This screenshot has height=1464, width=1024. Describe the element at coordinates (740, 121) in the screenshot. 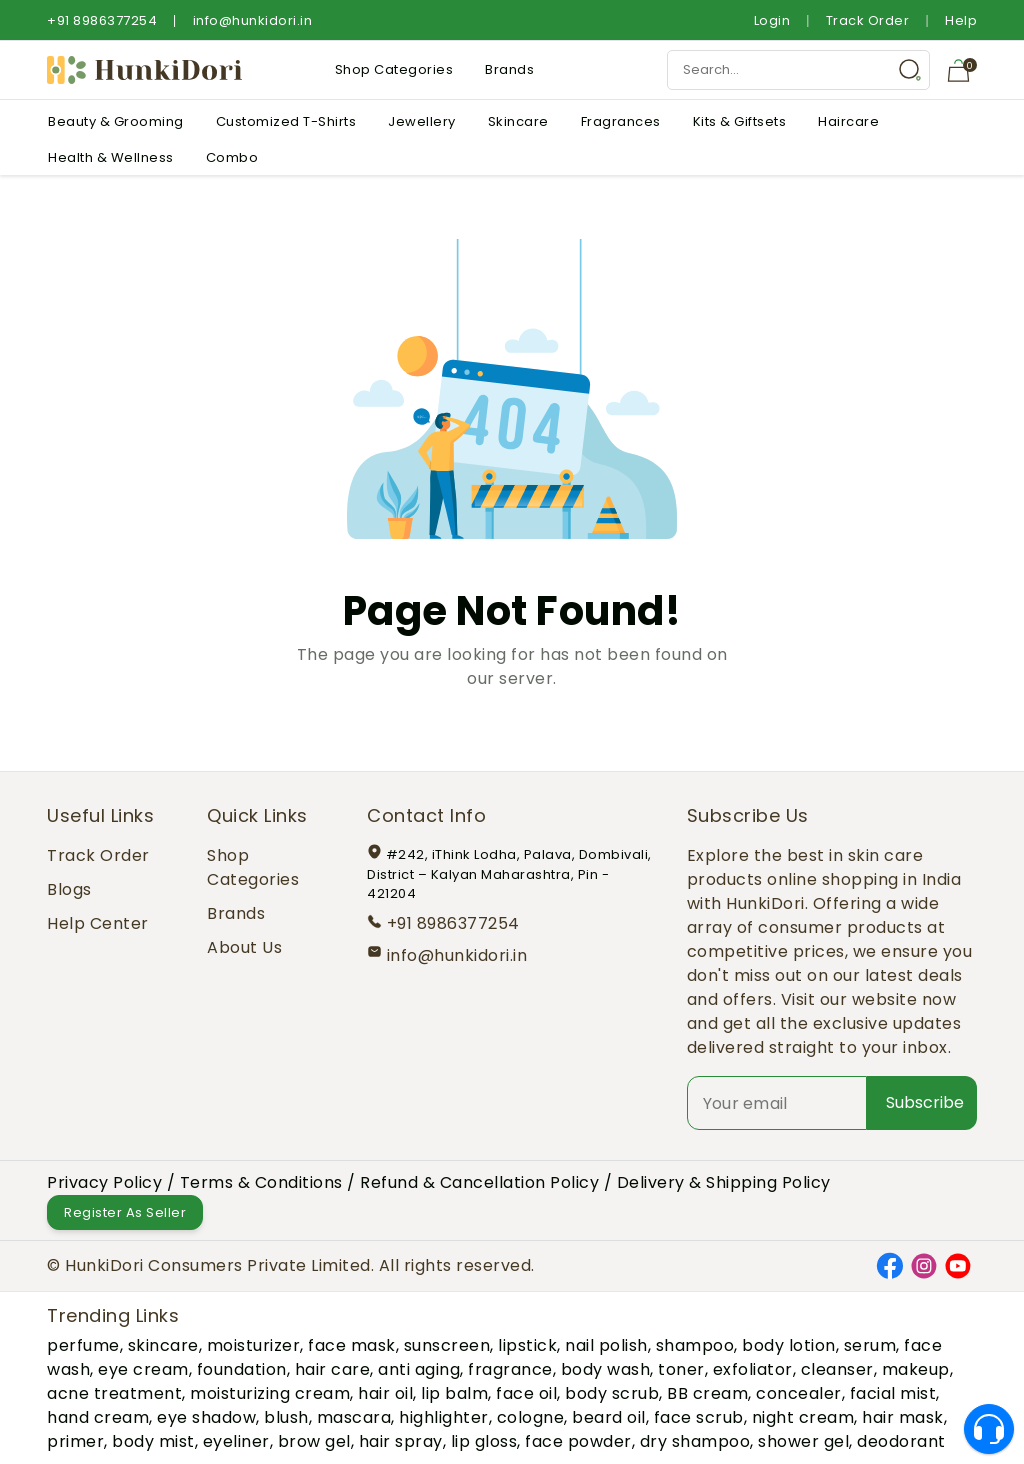

I see `Kits & Giftsets` at that location.